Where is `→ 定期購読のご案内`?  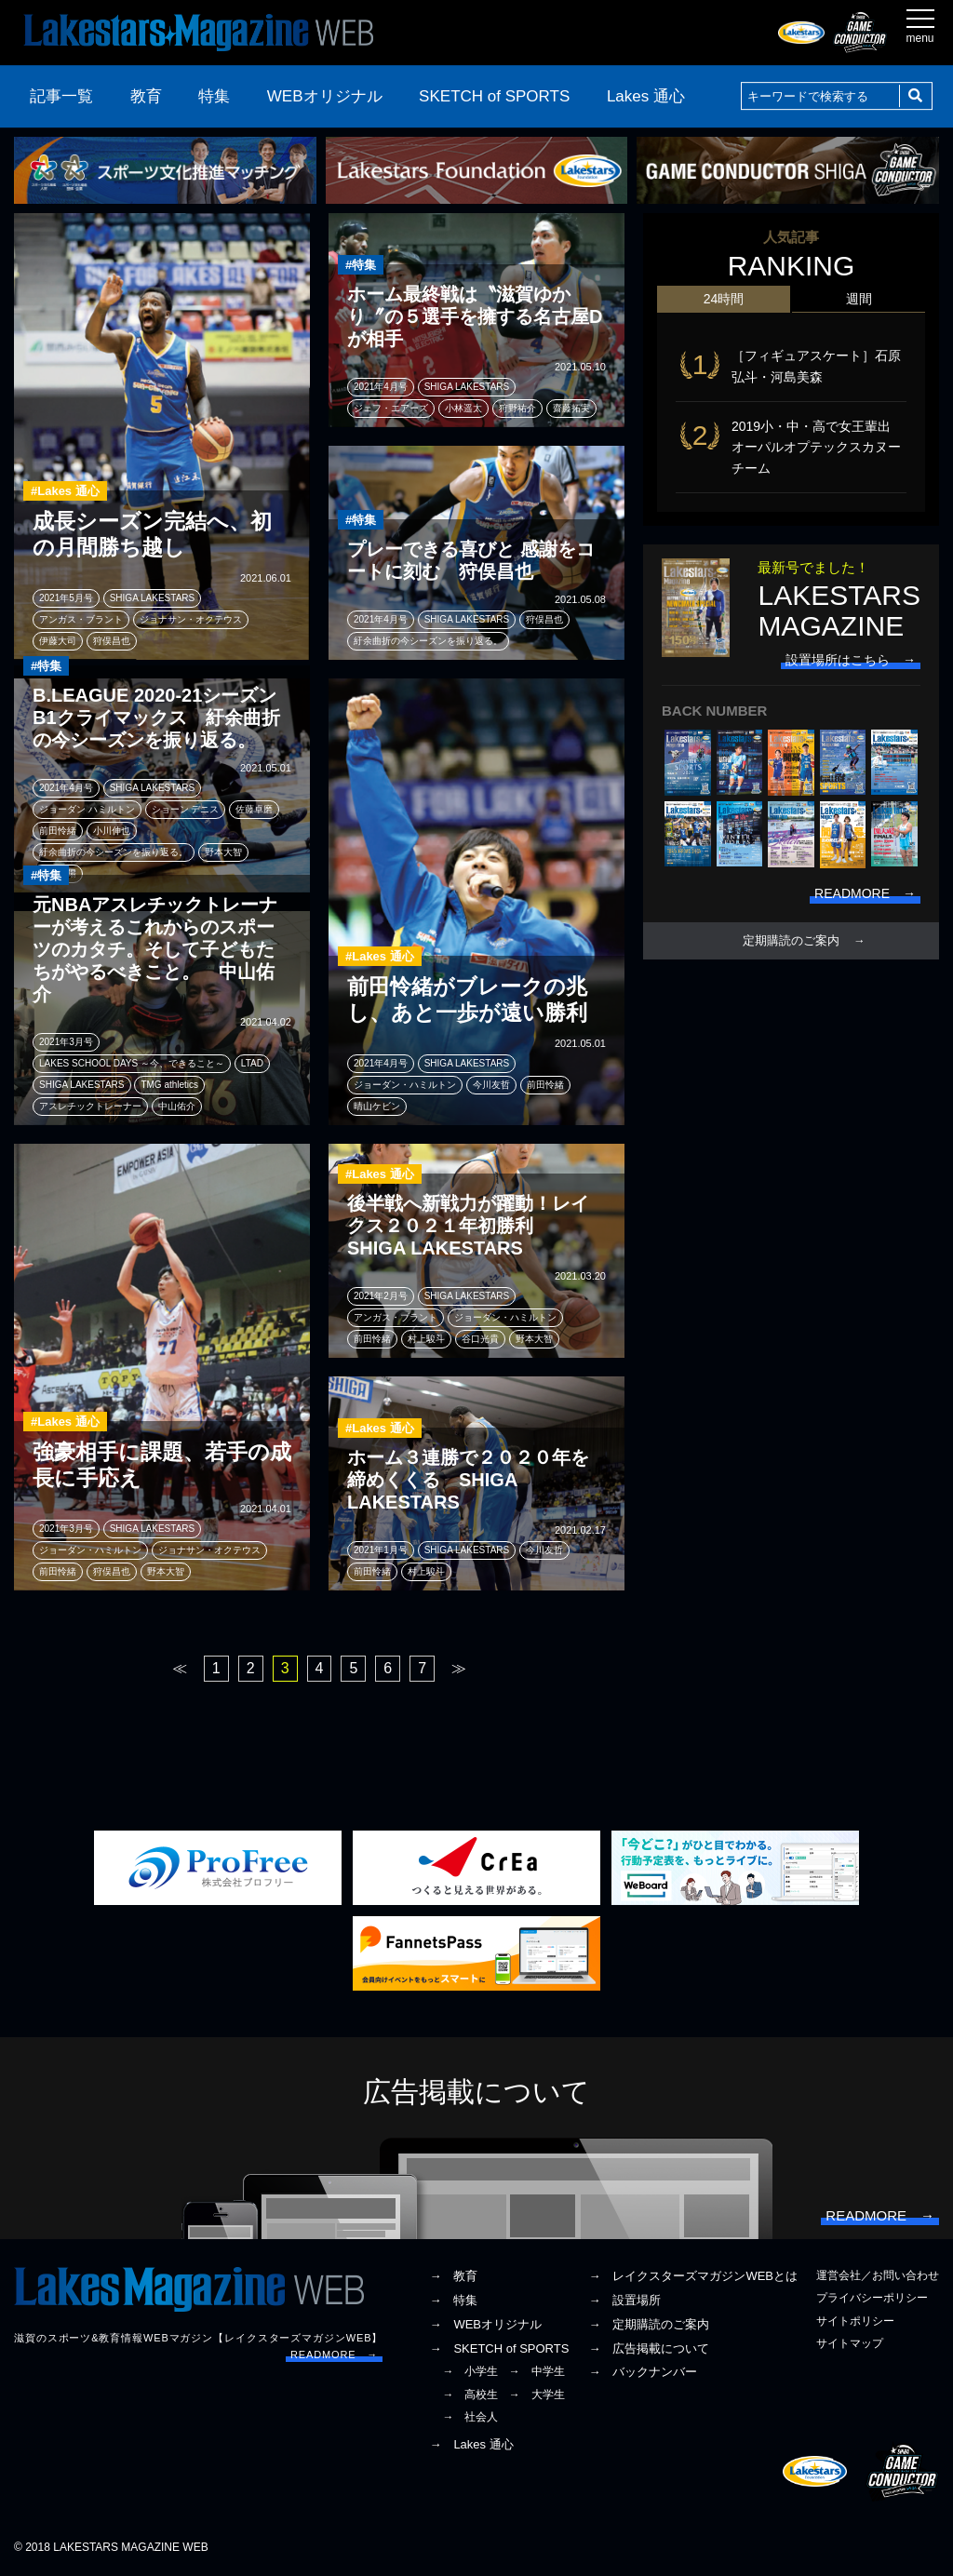
→ 定期購読のご案内 is located at coordinates (648, 2324).